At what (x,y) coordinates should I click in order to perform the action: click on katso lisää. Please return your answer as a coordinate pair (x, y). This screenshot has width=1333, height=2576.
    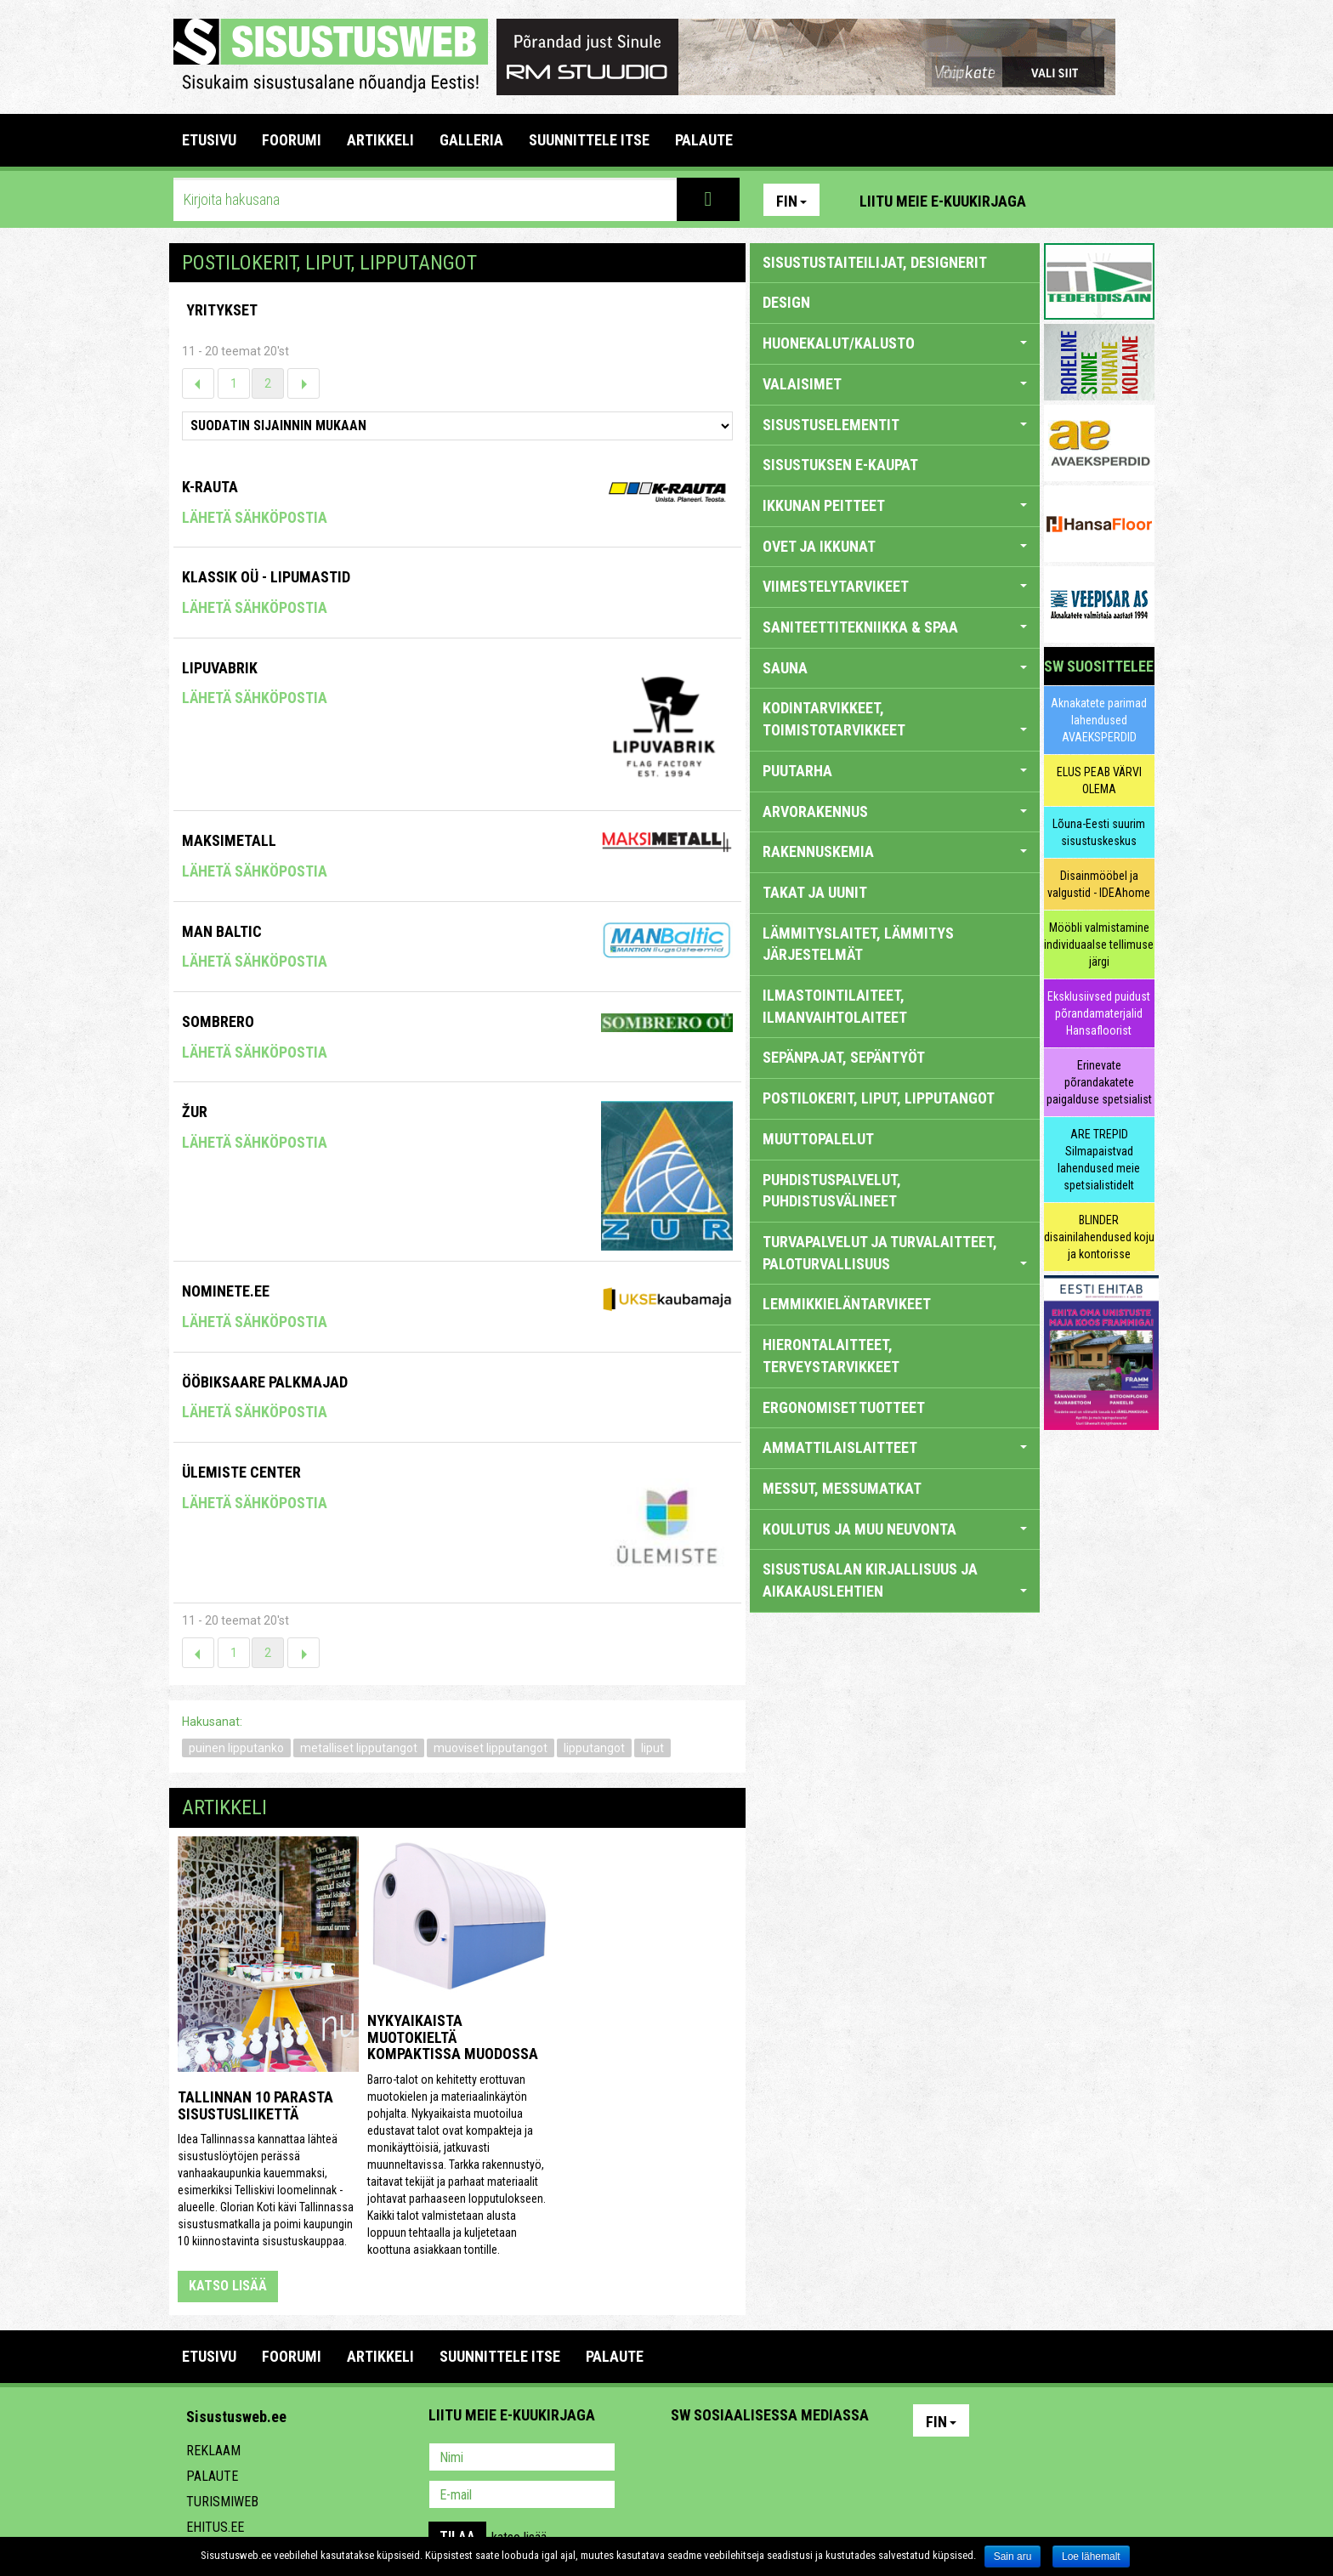
    Looking at the image, I should click on (228, 2286).